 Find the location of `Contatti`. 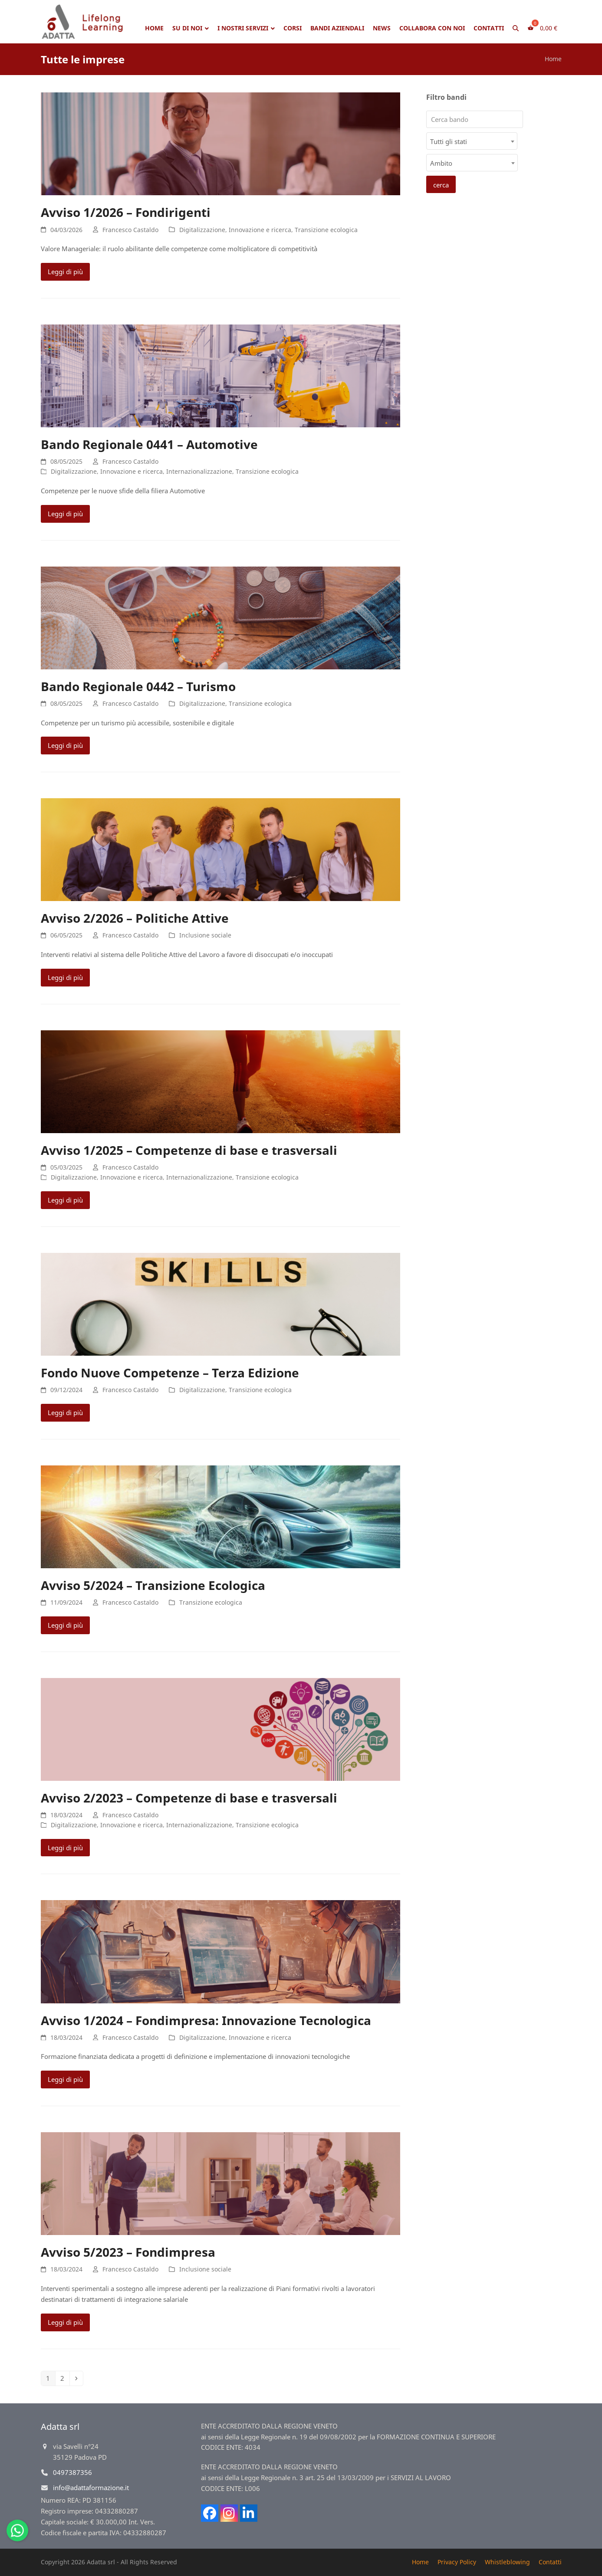

Contatti is located at coordinates (550, 2562).